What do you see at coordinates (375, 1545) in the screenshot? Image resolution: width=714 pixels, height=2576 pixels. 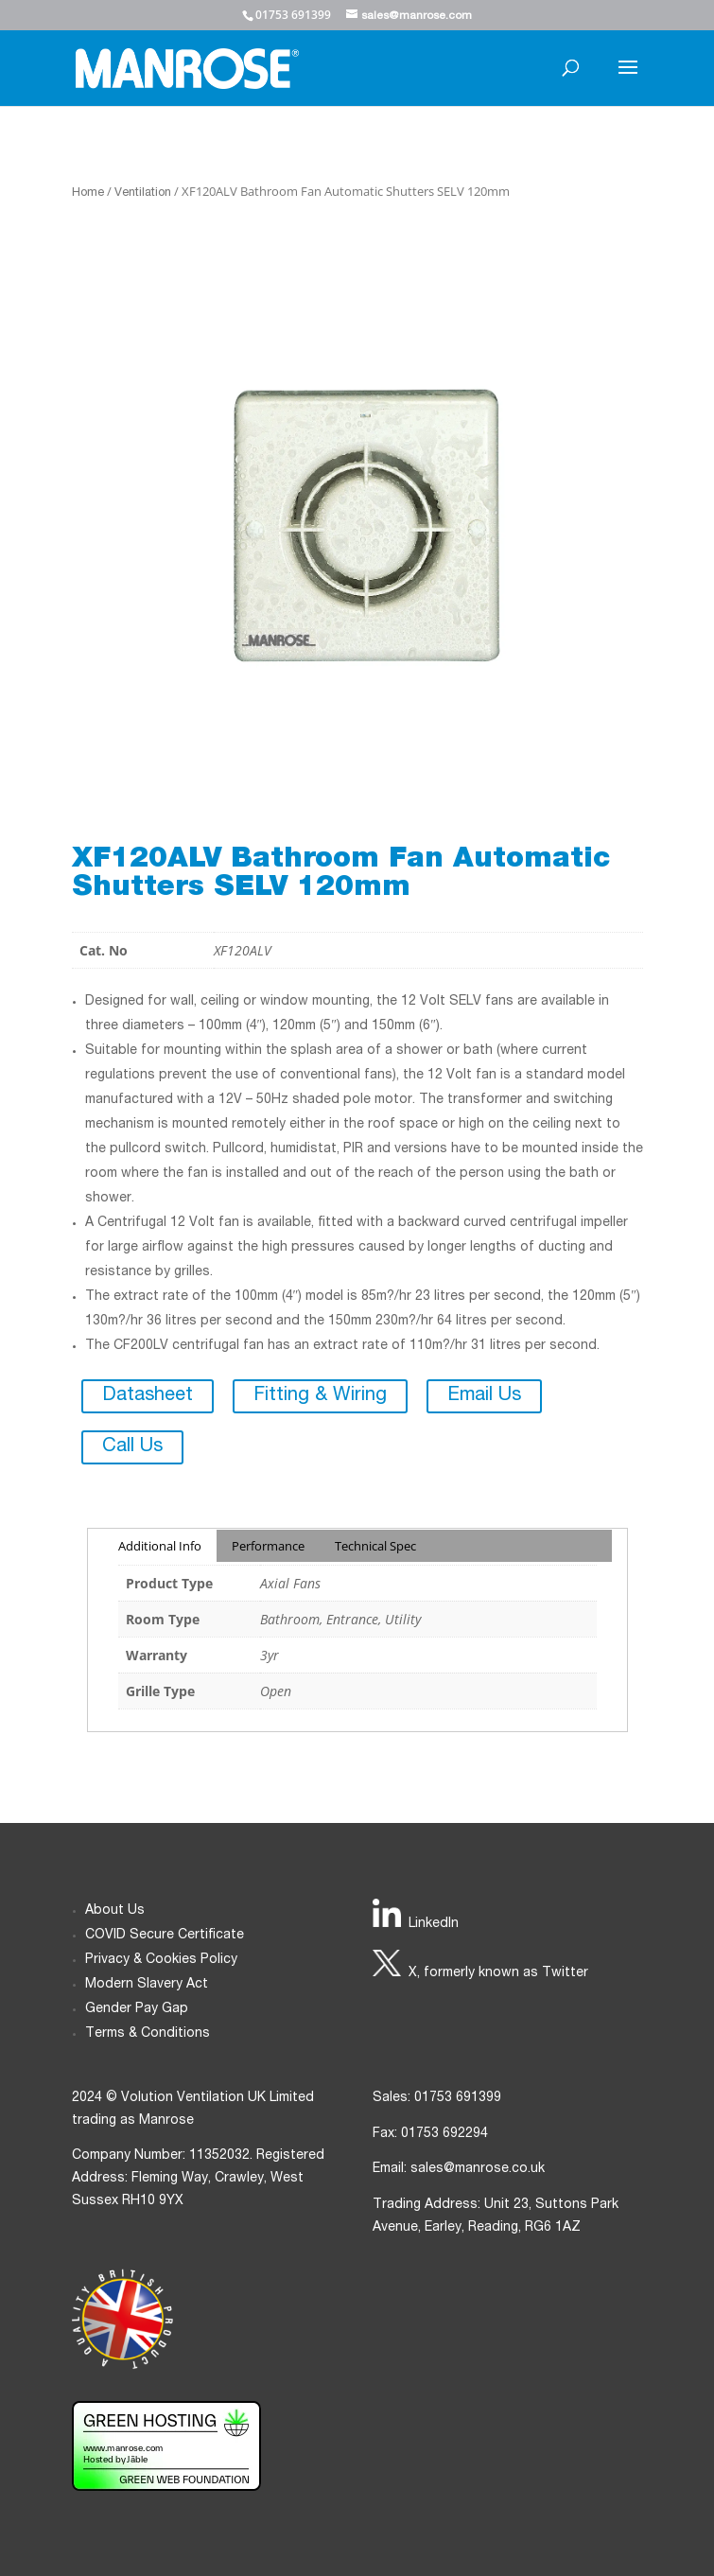 I see `Technical Spec` at bounding box center [375, 1545].